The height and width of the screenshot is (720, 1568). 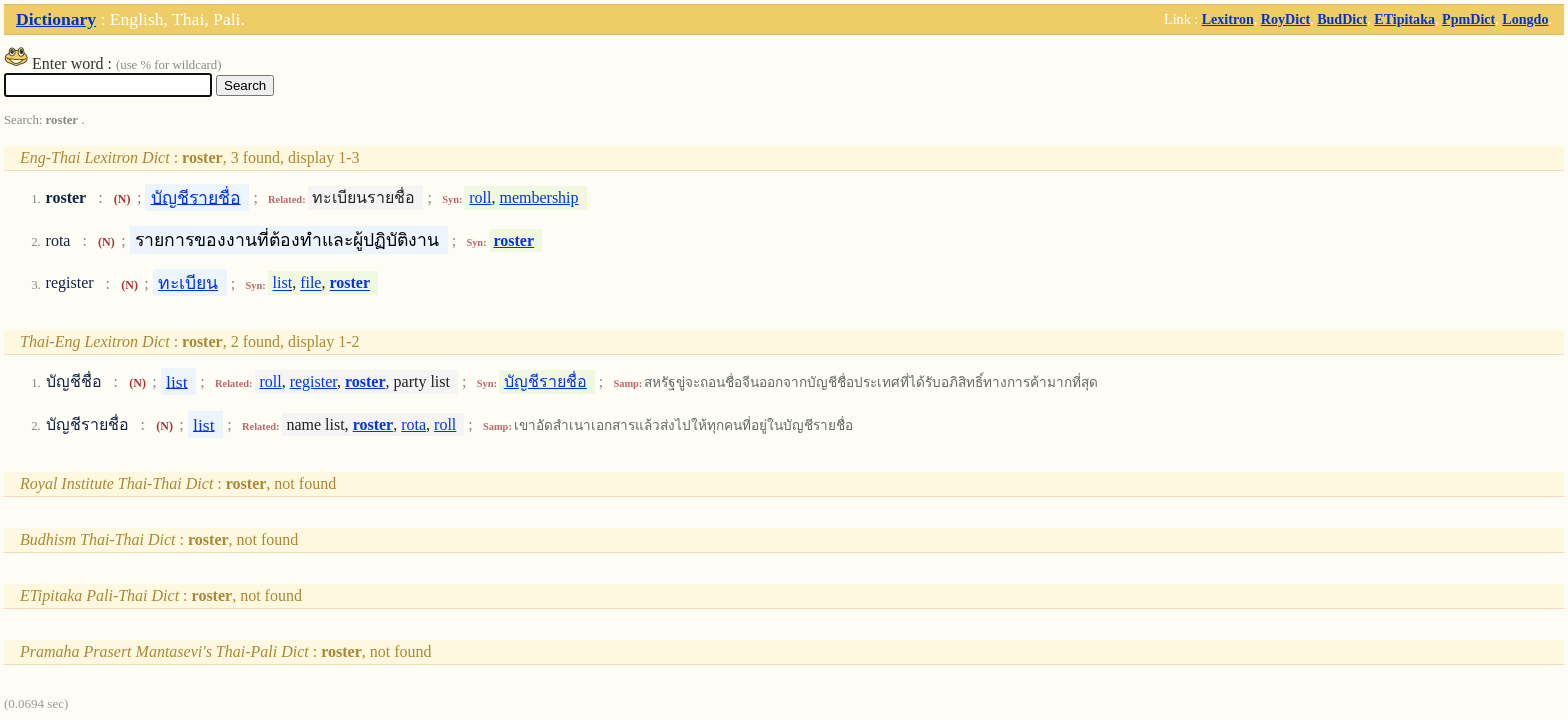 What do you see at coordinates (196, 197) in the screenshot?
I see `บัญชีรายชื่อ` at bounding box center [196, 197].